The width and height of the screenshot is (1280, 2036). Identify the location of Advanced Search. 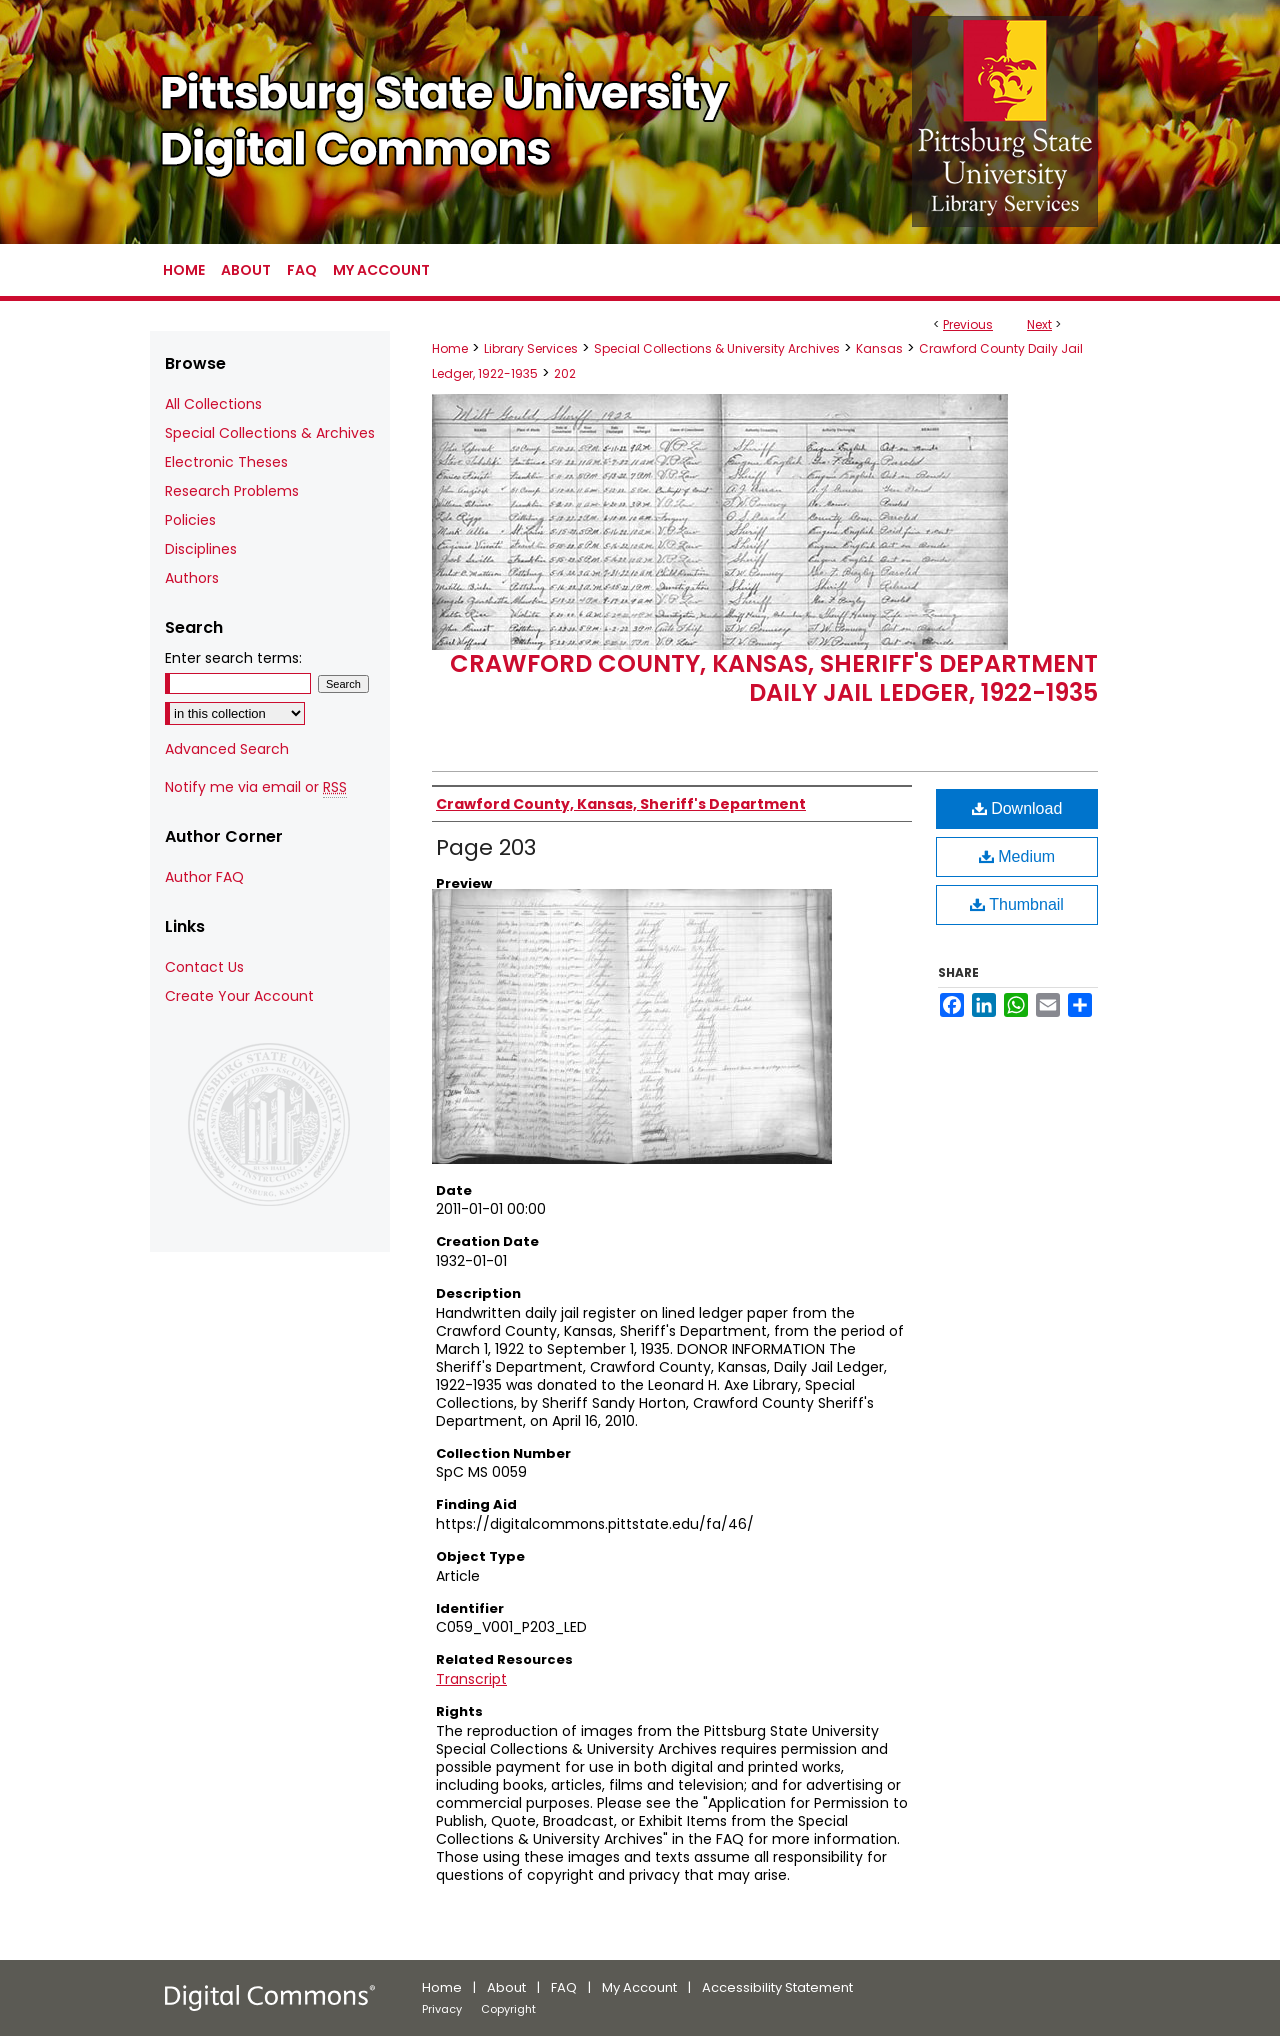
(227, 749).